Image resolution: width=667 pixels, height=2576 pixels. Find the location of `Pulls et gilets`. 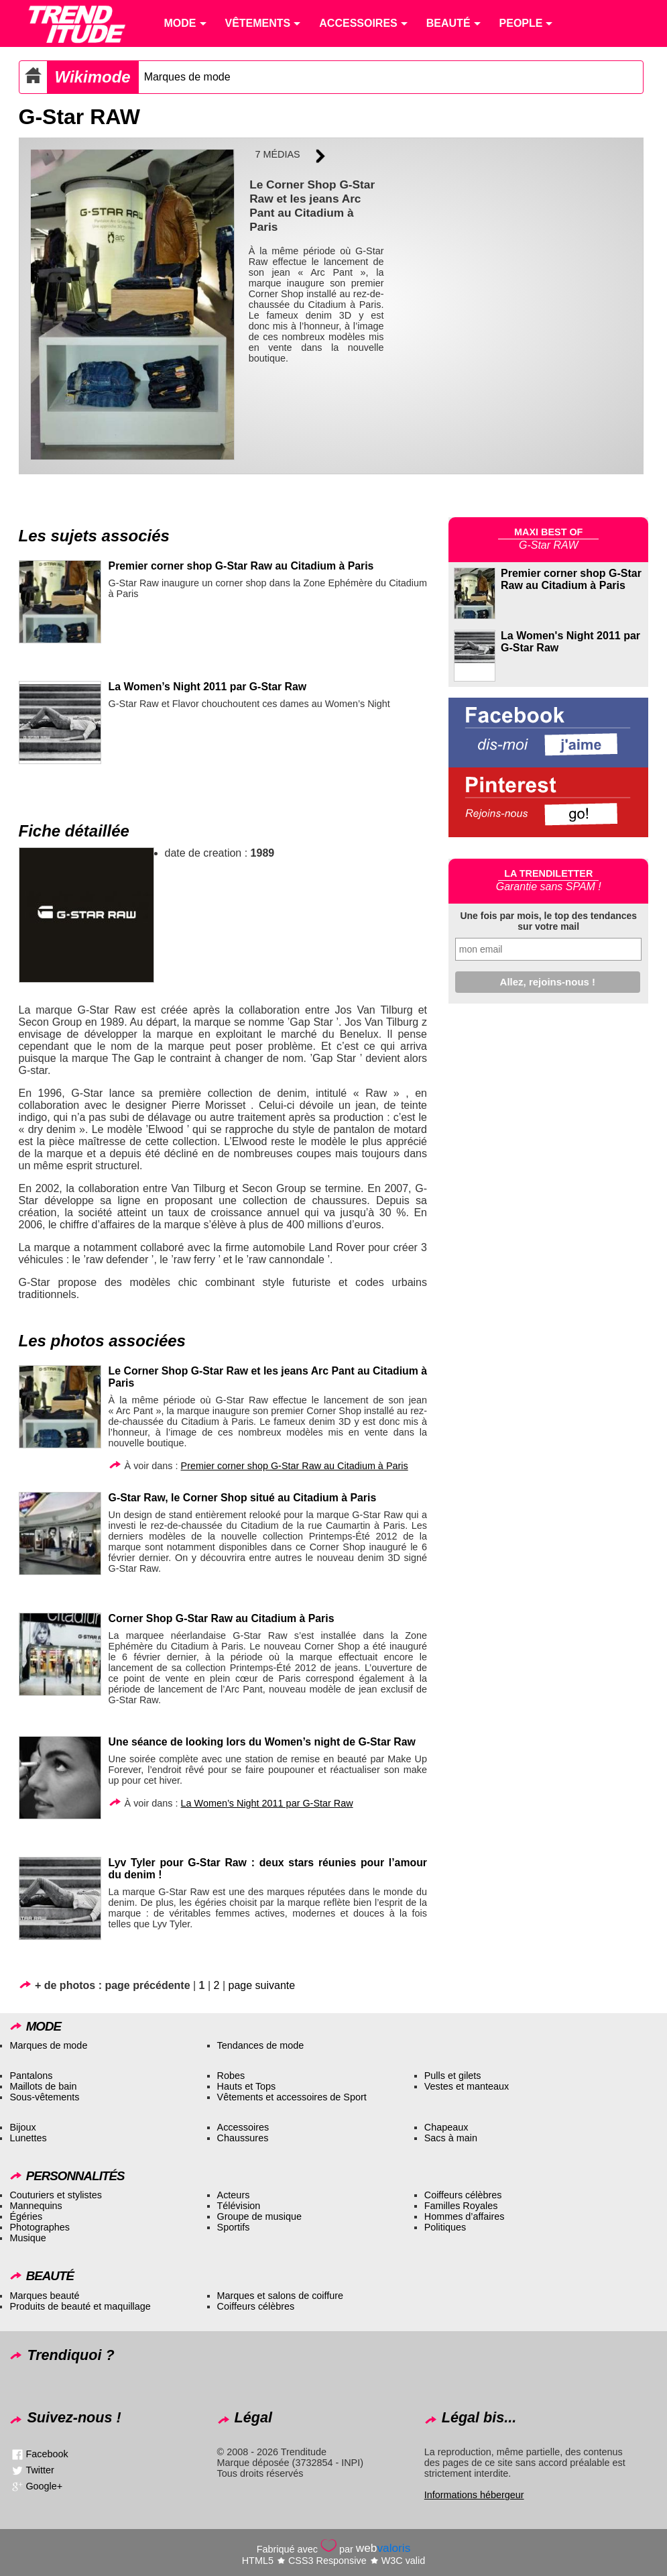

Pulls et gilets is located at coordinates (452, 2075).